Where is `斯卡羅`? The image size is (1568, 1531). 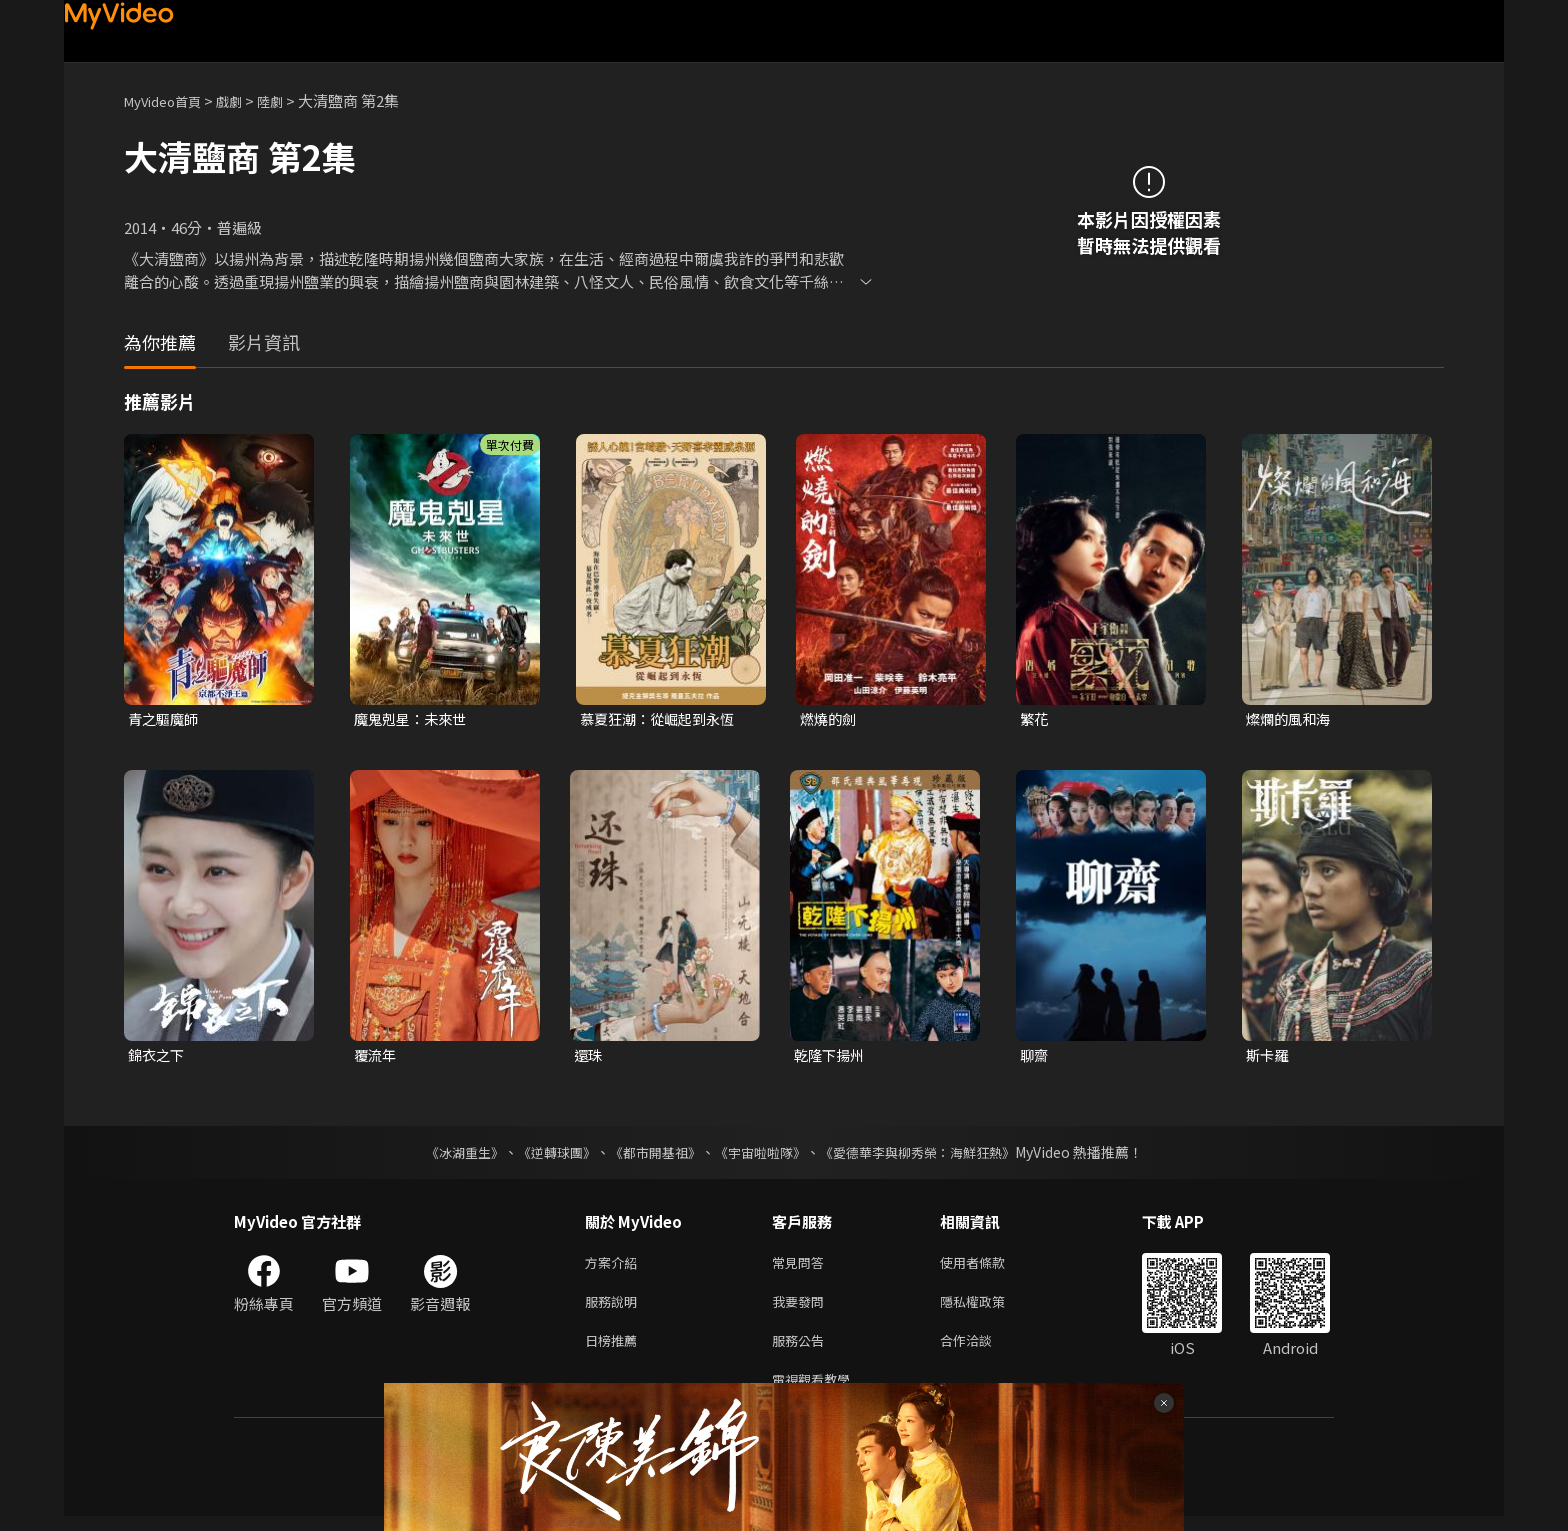 斯卡羅 is located at coordinates (1268, 1057).